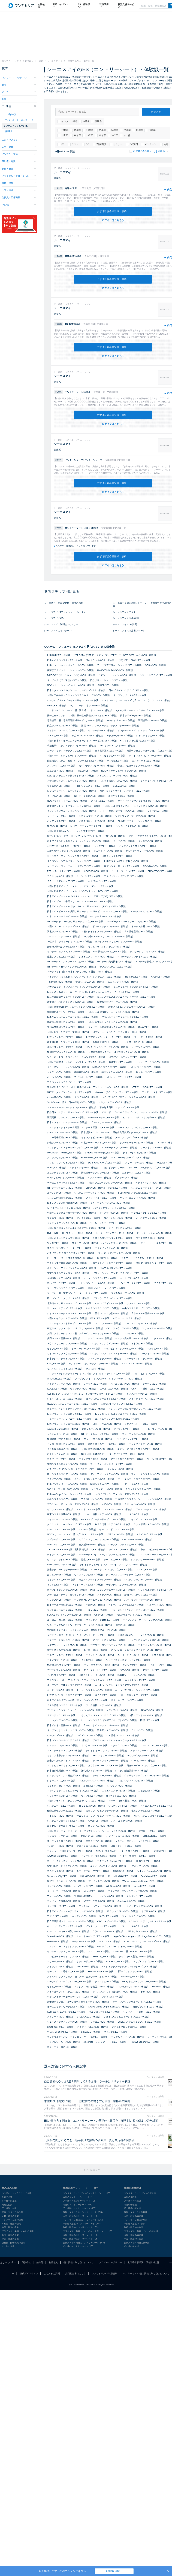 Image resolution: width=172 pixels, height=2576 pixels. What do you see at coordinates (61, 1715) in the screenshot?
I see `リアルテックのES・体験談` at bounding box center [61, 1715].